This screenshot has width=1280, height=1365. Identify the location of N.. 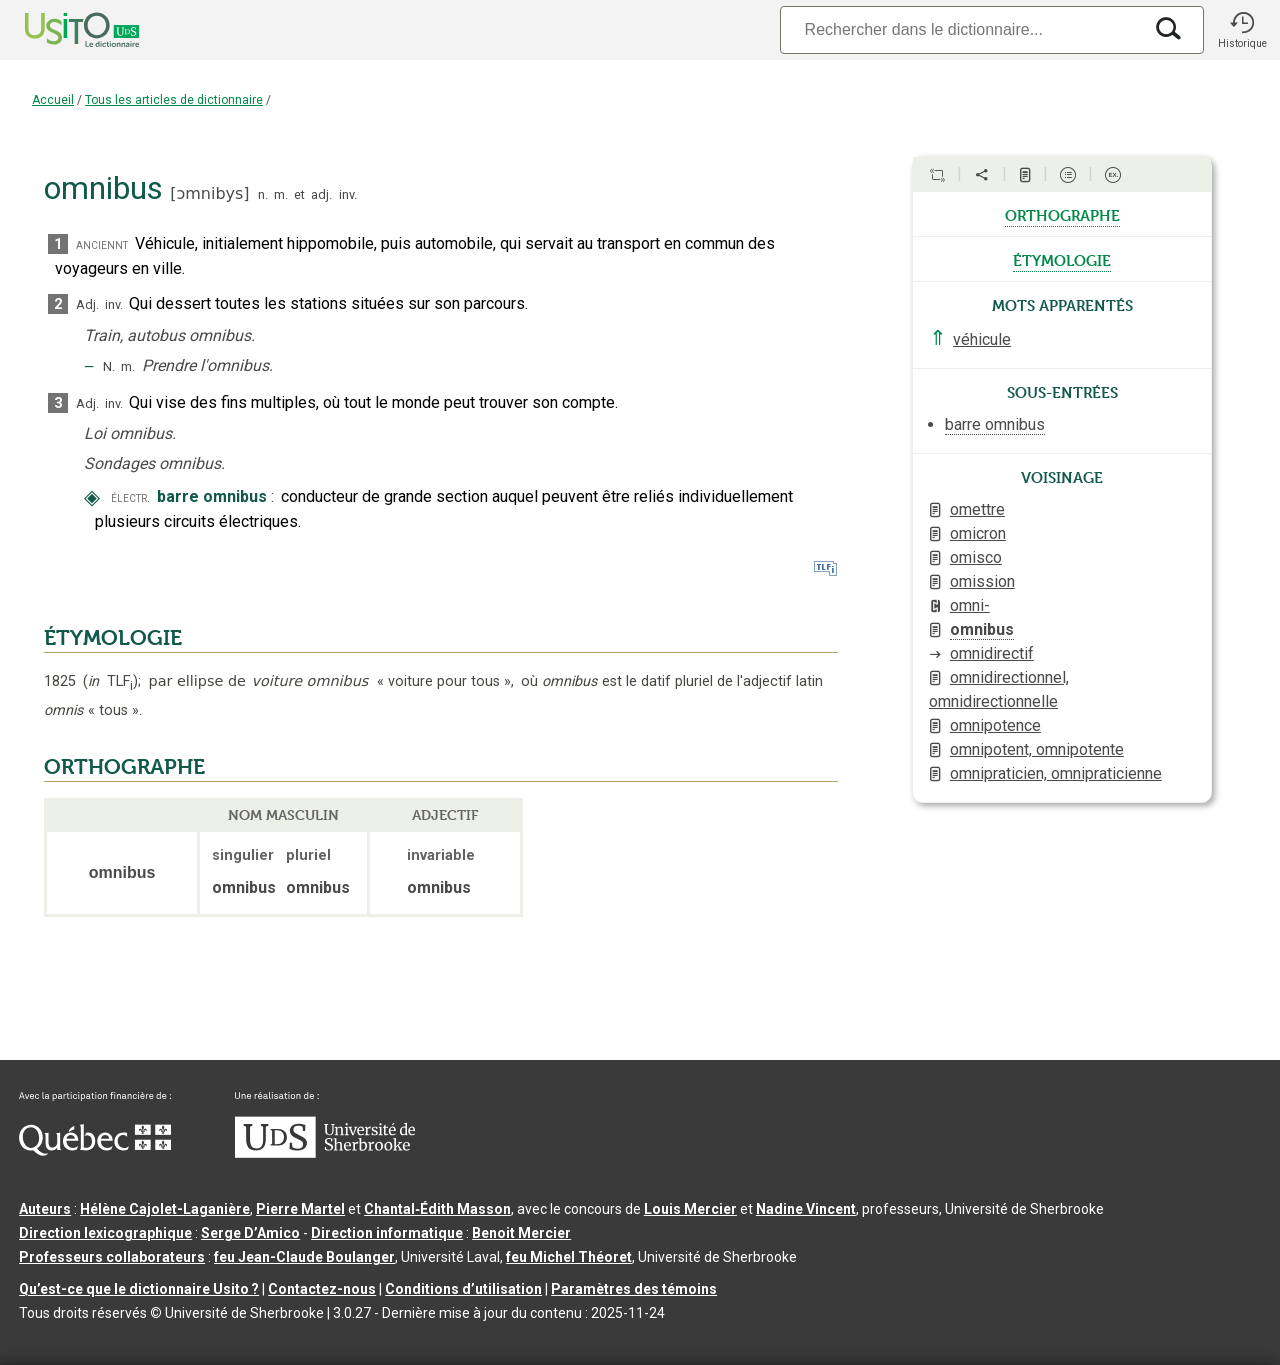
(109, 366).